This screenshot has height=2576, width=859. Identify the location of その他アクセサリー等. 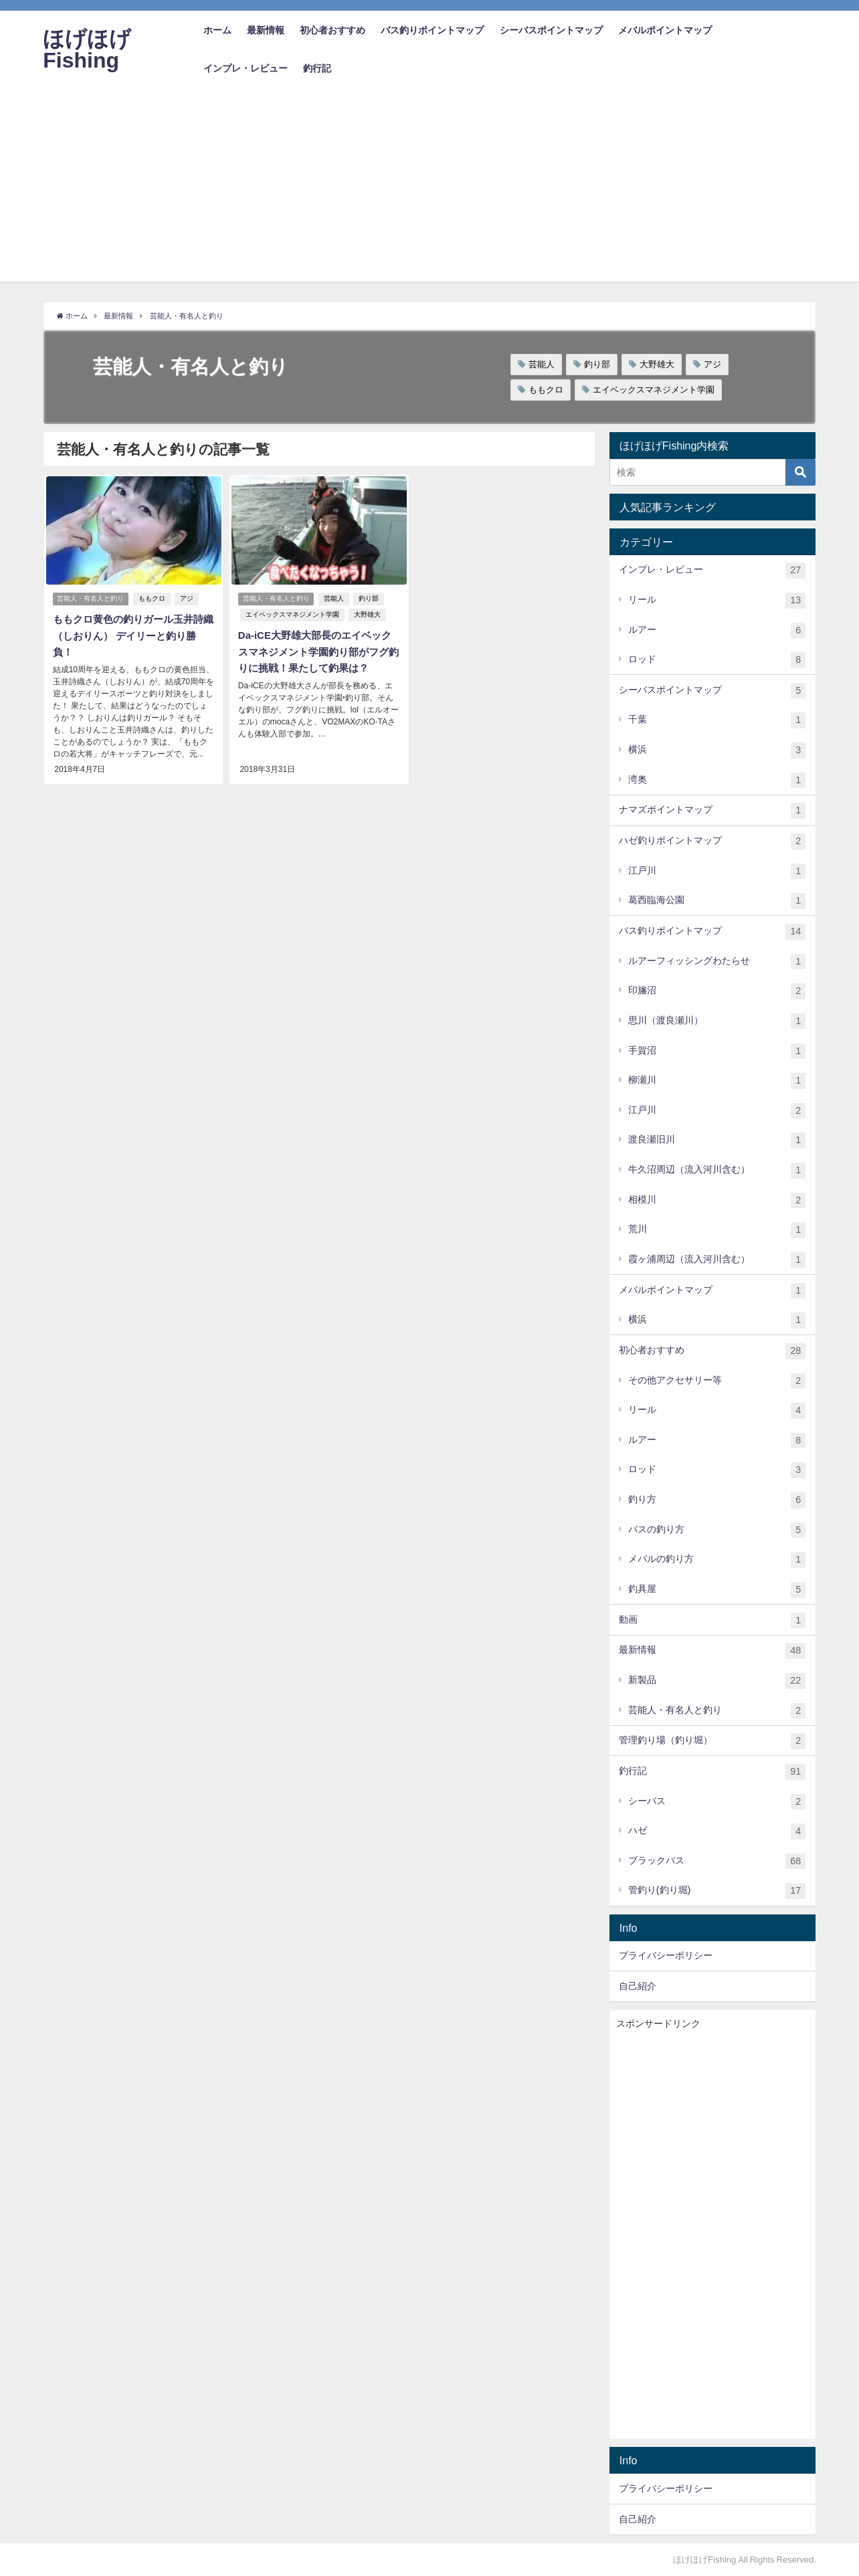
(717, 1381).